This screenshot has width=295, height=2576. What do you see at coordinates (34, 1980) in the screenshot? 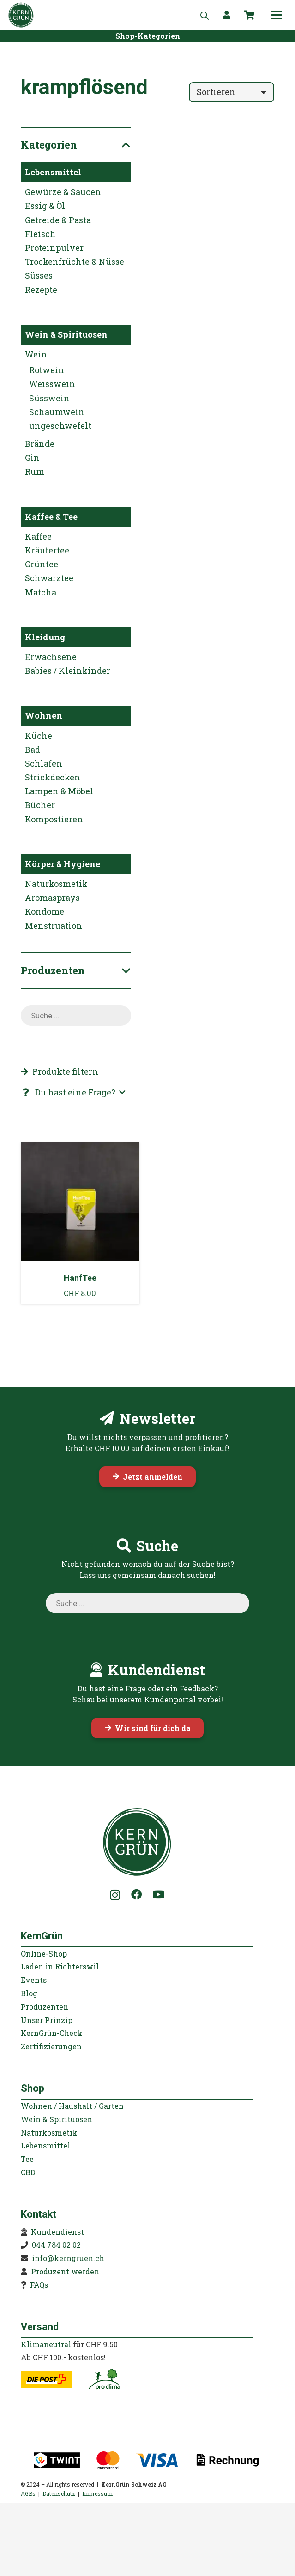
I see `Events` at bounding box center [34, 1980].